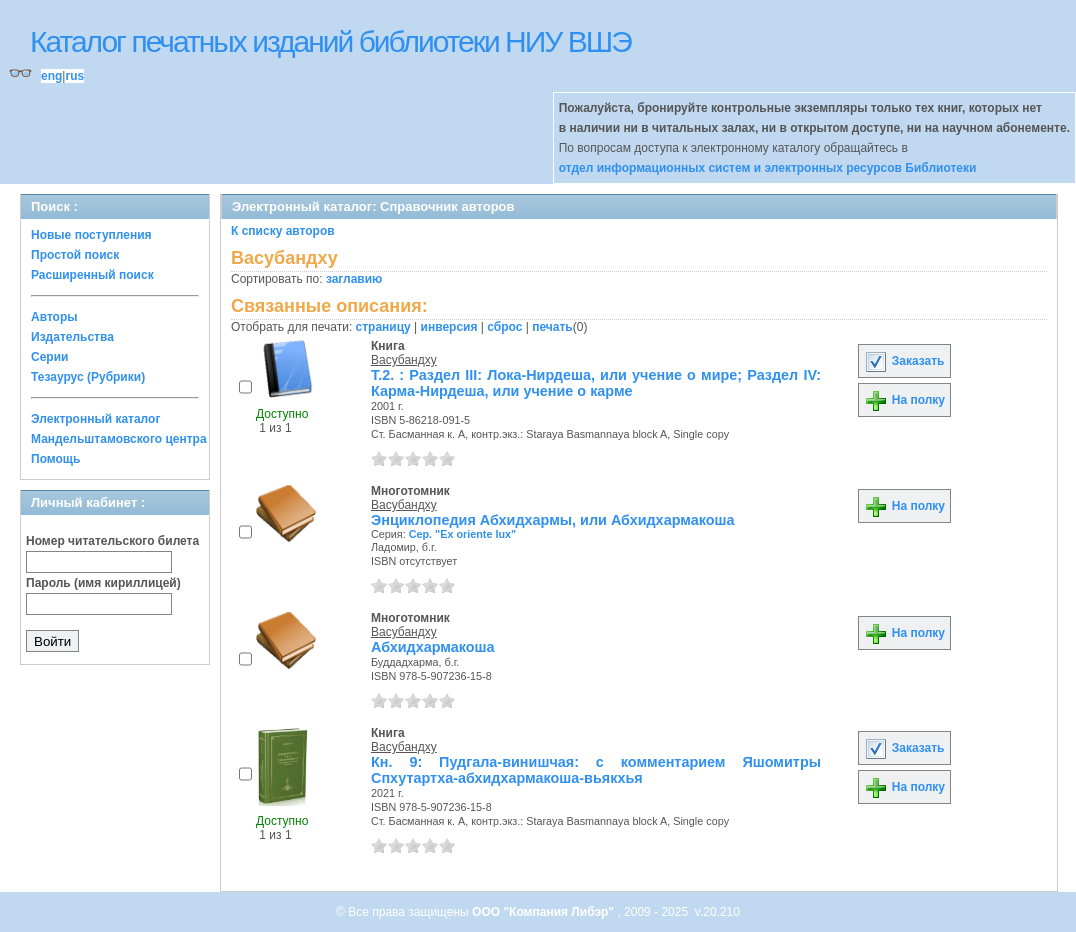 The height and width of the screenshot is (932, 1076). Describe the element at coordinates (92, 275) in the screenshot. I see `Расширенный поиск` at that location.